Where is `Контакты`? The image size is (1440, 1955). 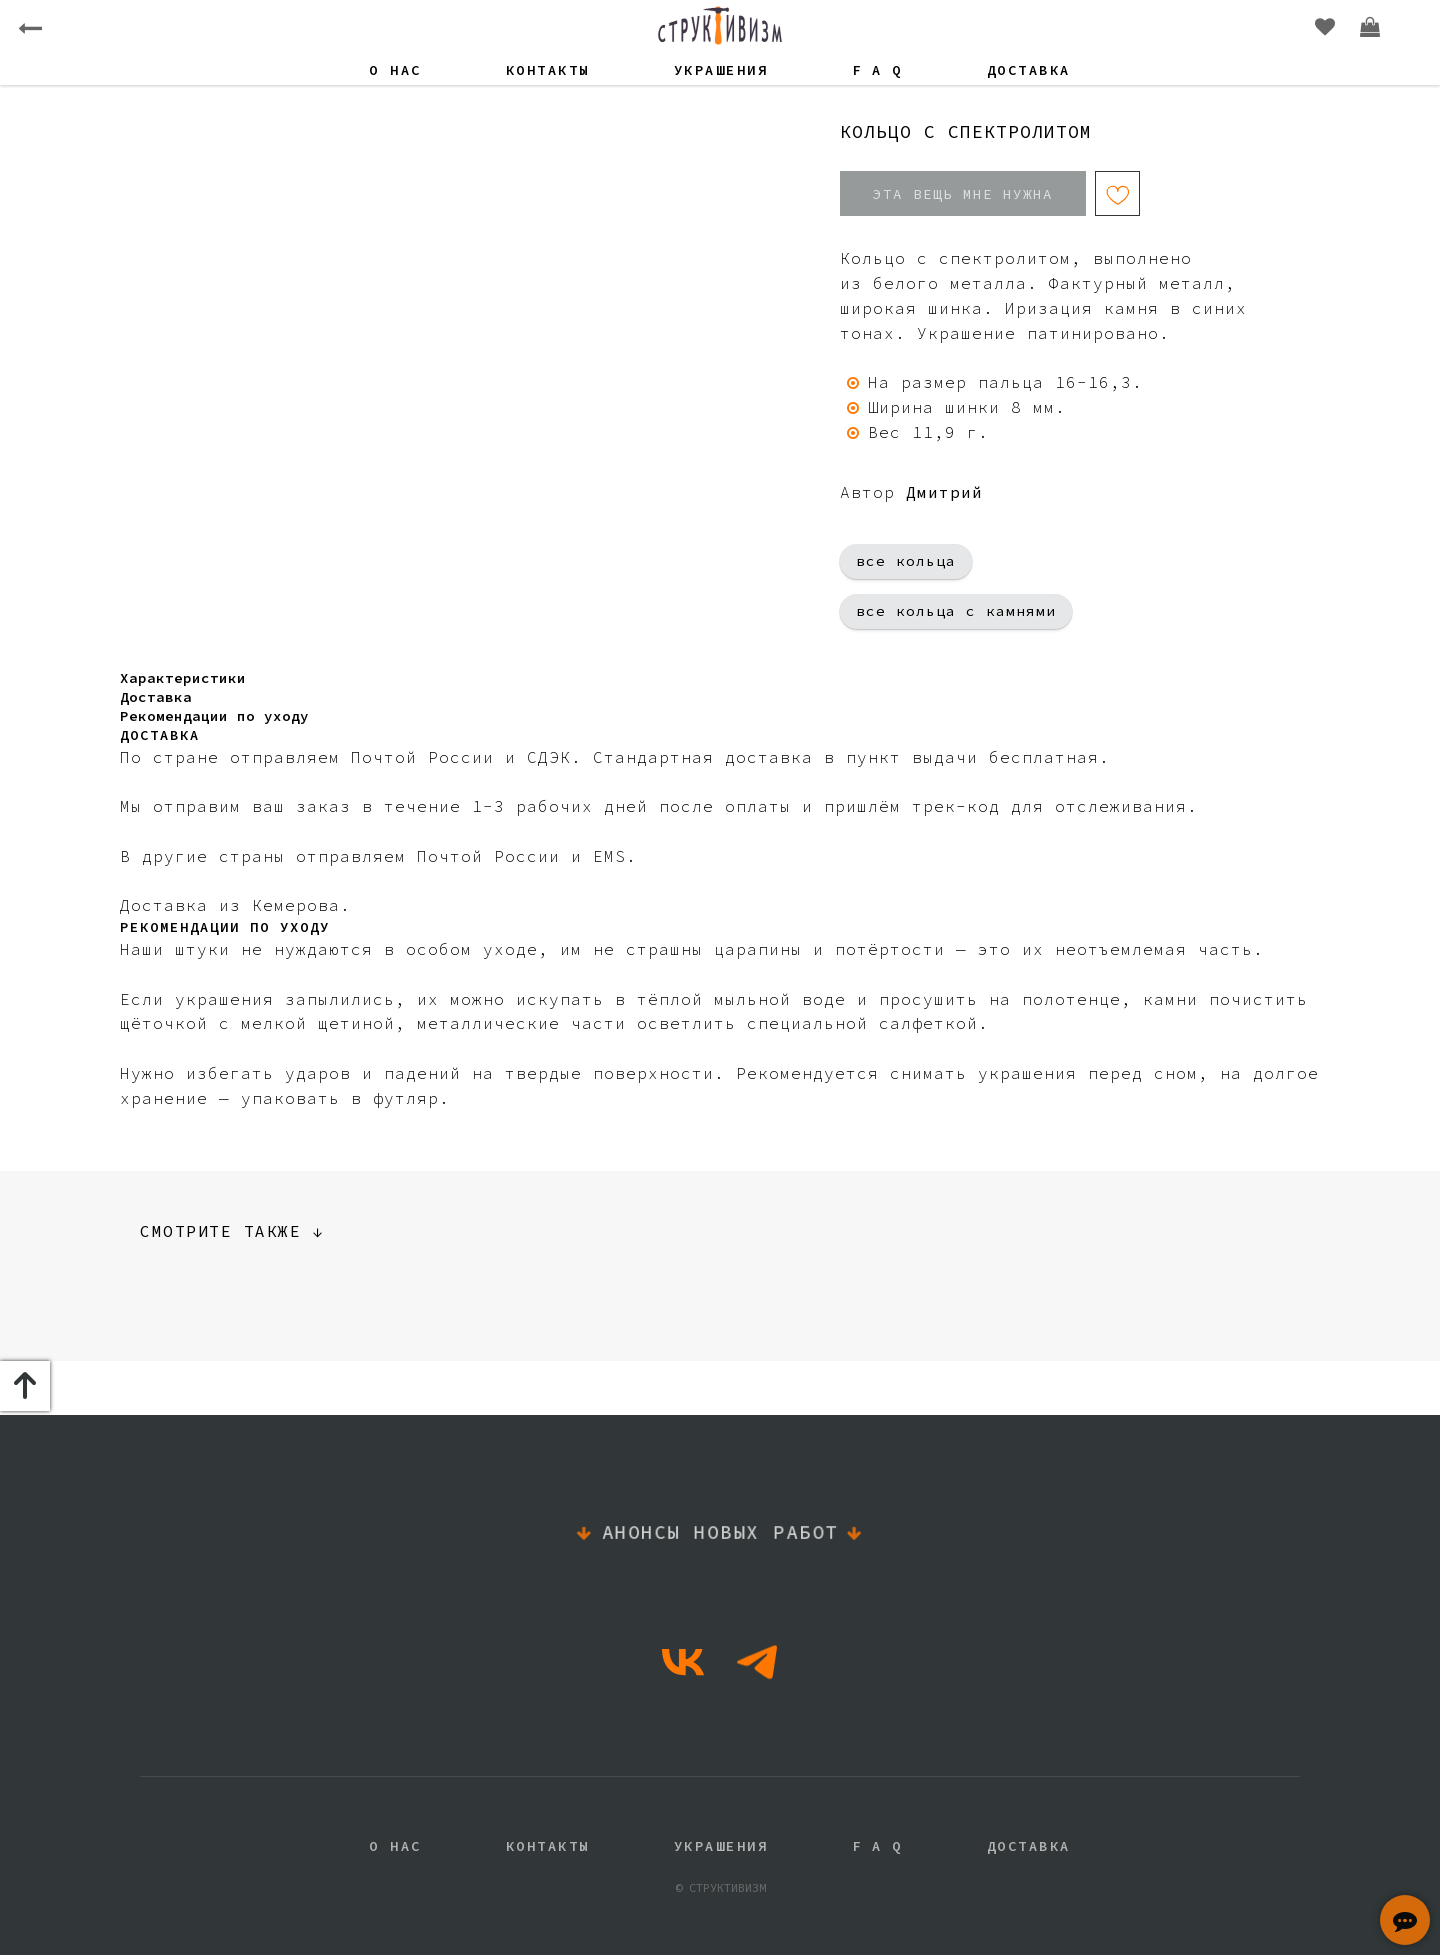
Контакты is located at coordinates (548, 70).